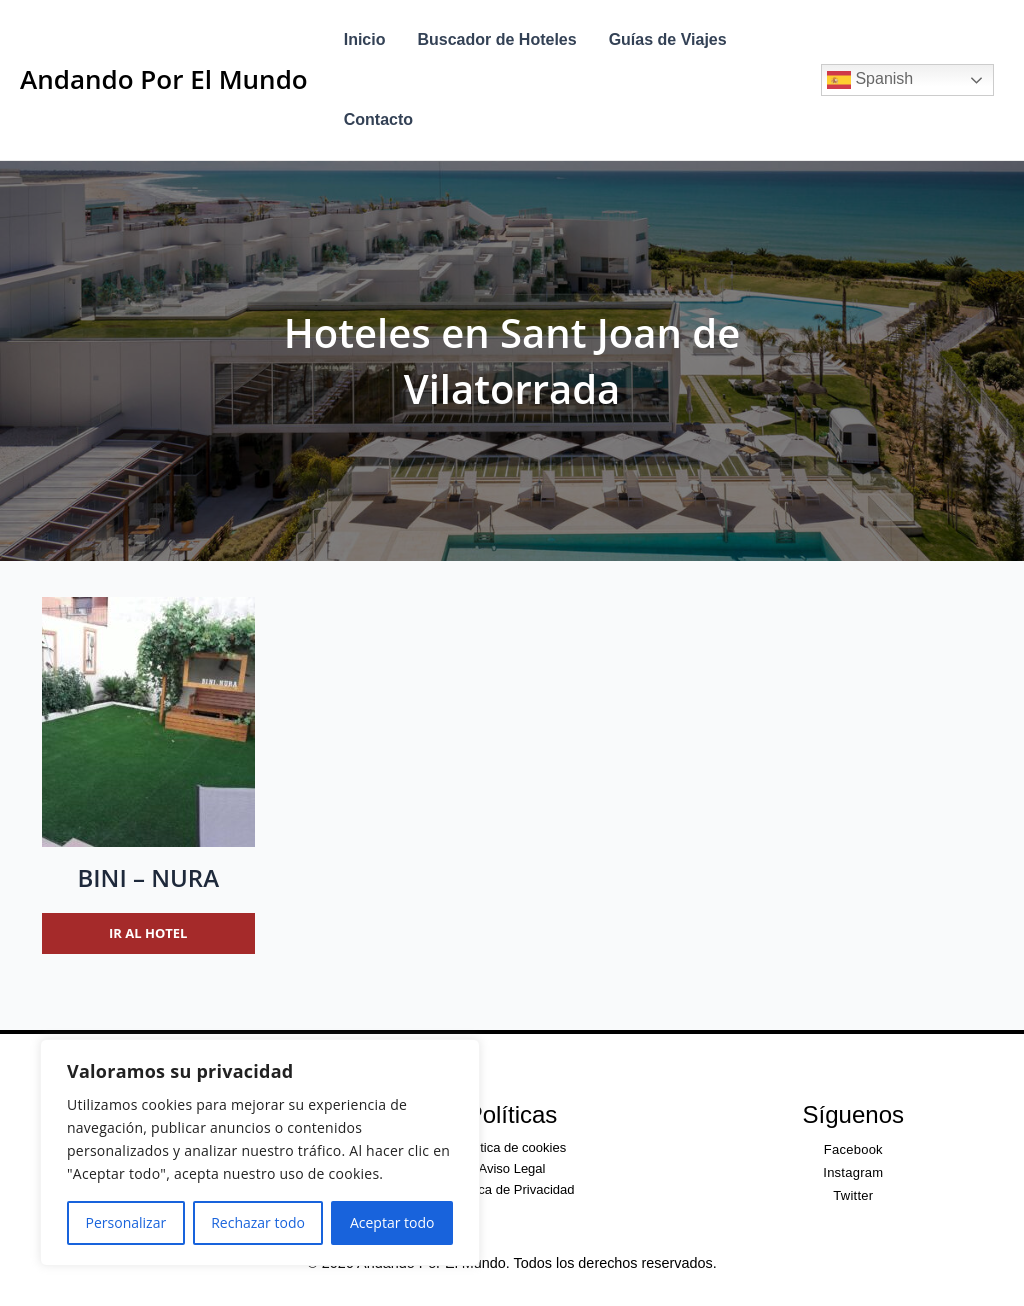  Describe the element at coordinates (392, 1222) in the screenshot. I see `Aceptar todo` at that location.